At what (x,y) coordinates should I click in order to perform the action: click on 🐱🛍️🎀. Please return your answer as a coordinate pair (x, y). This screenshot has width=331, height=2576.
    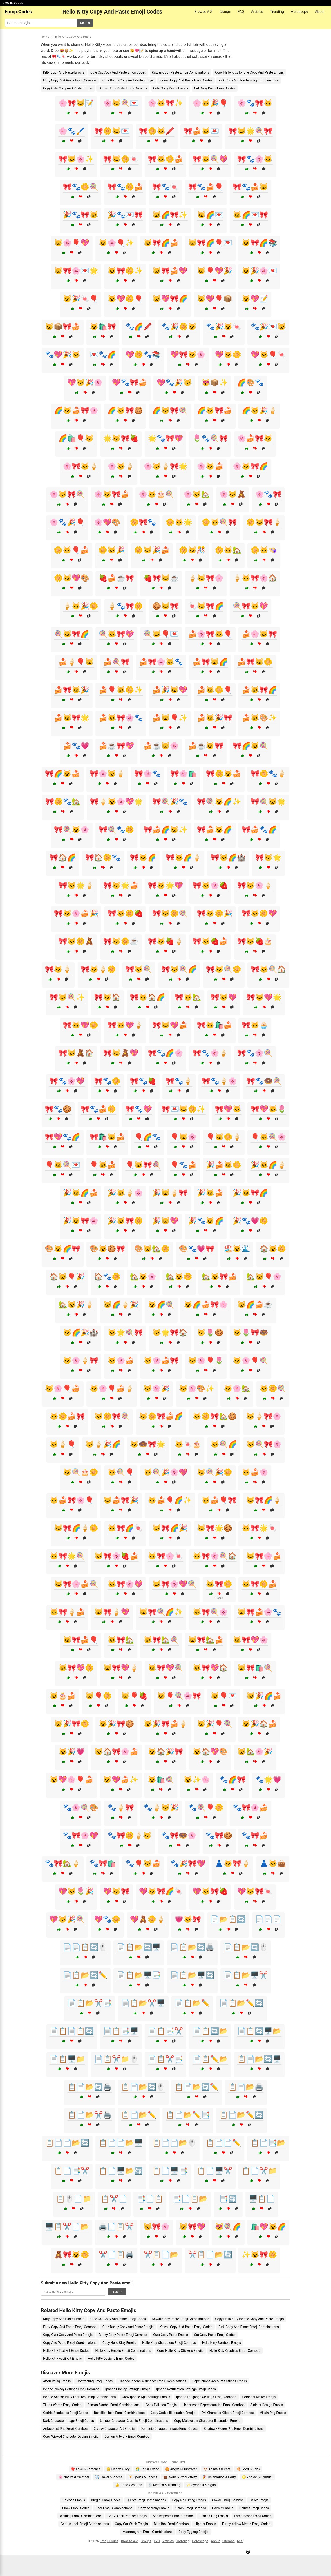
    Looking at the image, I should click on (103, 326).